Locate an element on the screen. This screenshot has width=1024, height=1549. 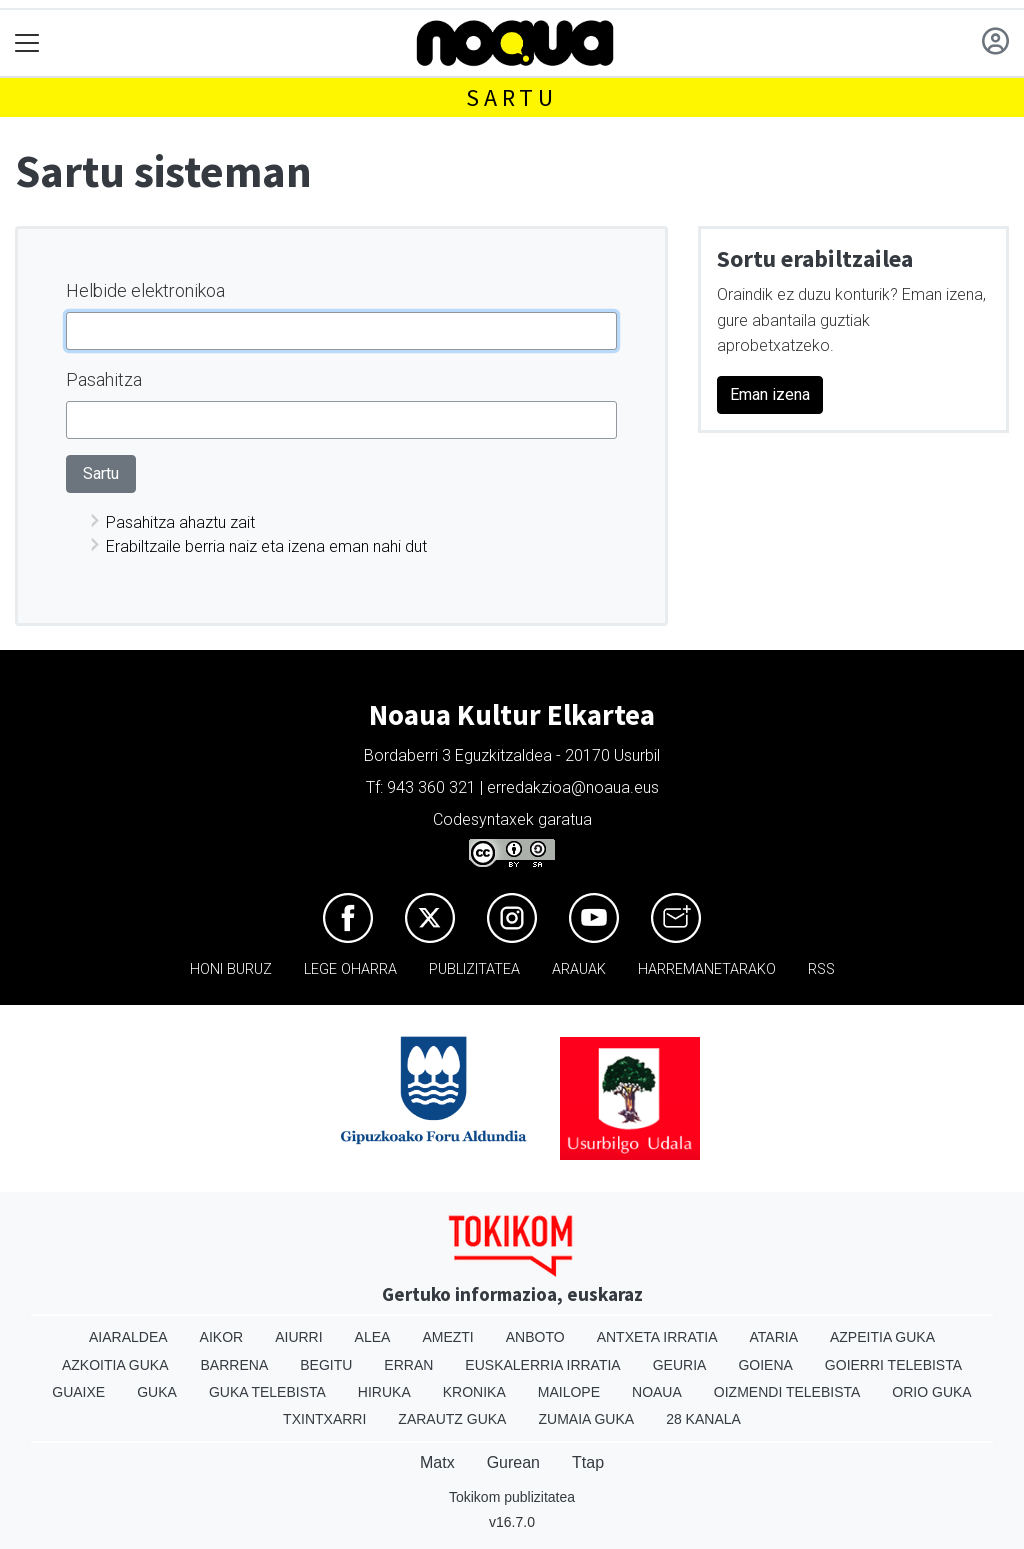
Guka is located at coordinates (157, 1392).